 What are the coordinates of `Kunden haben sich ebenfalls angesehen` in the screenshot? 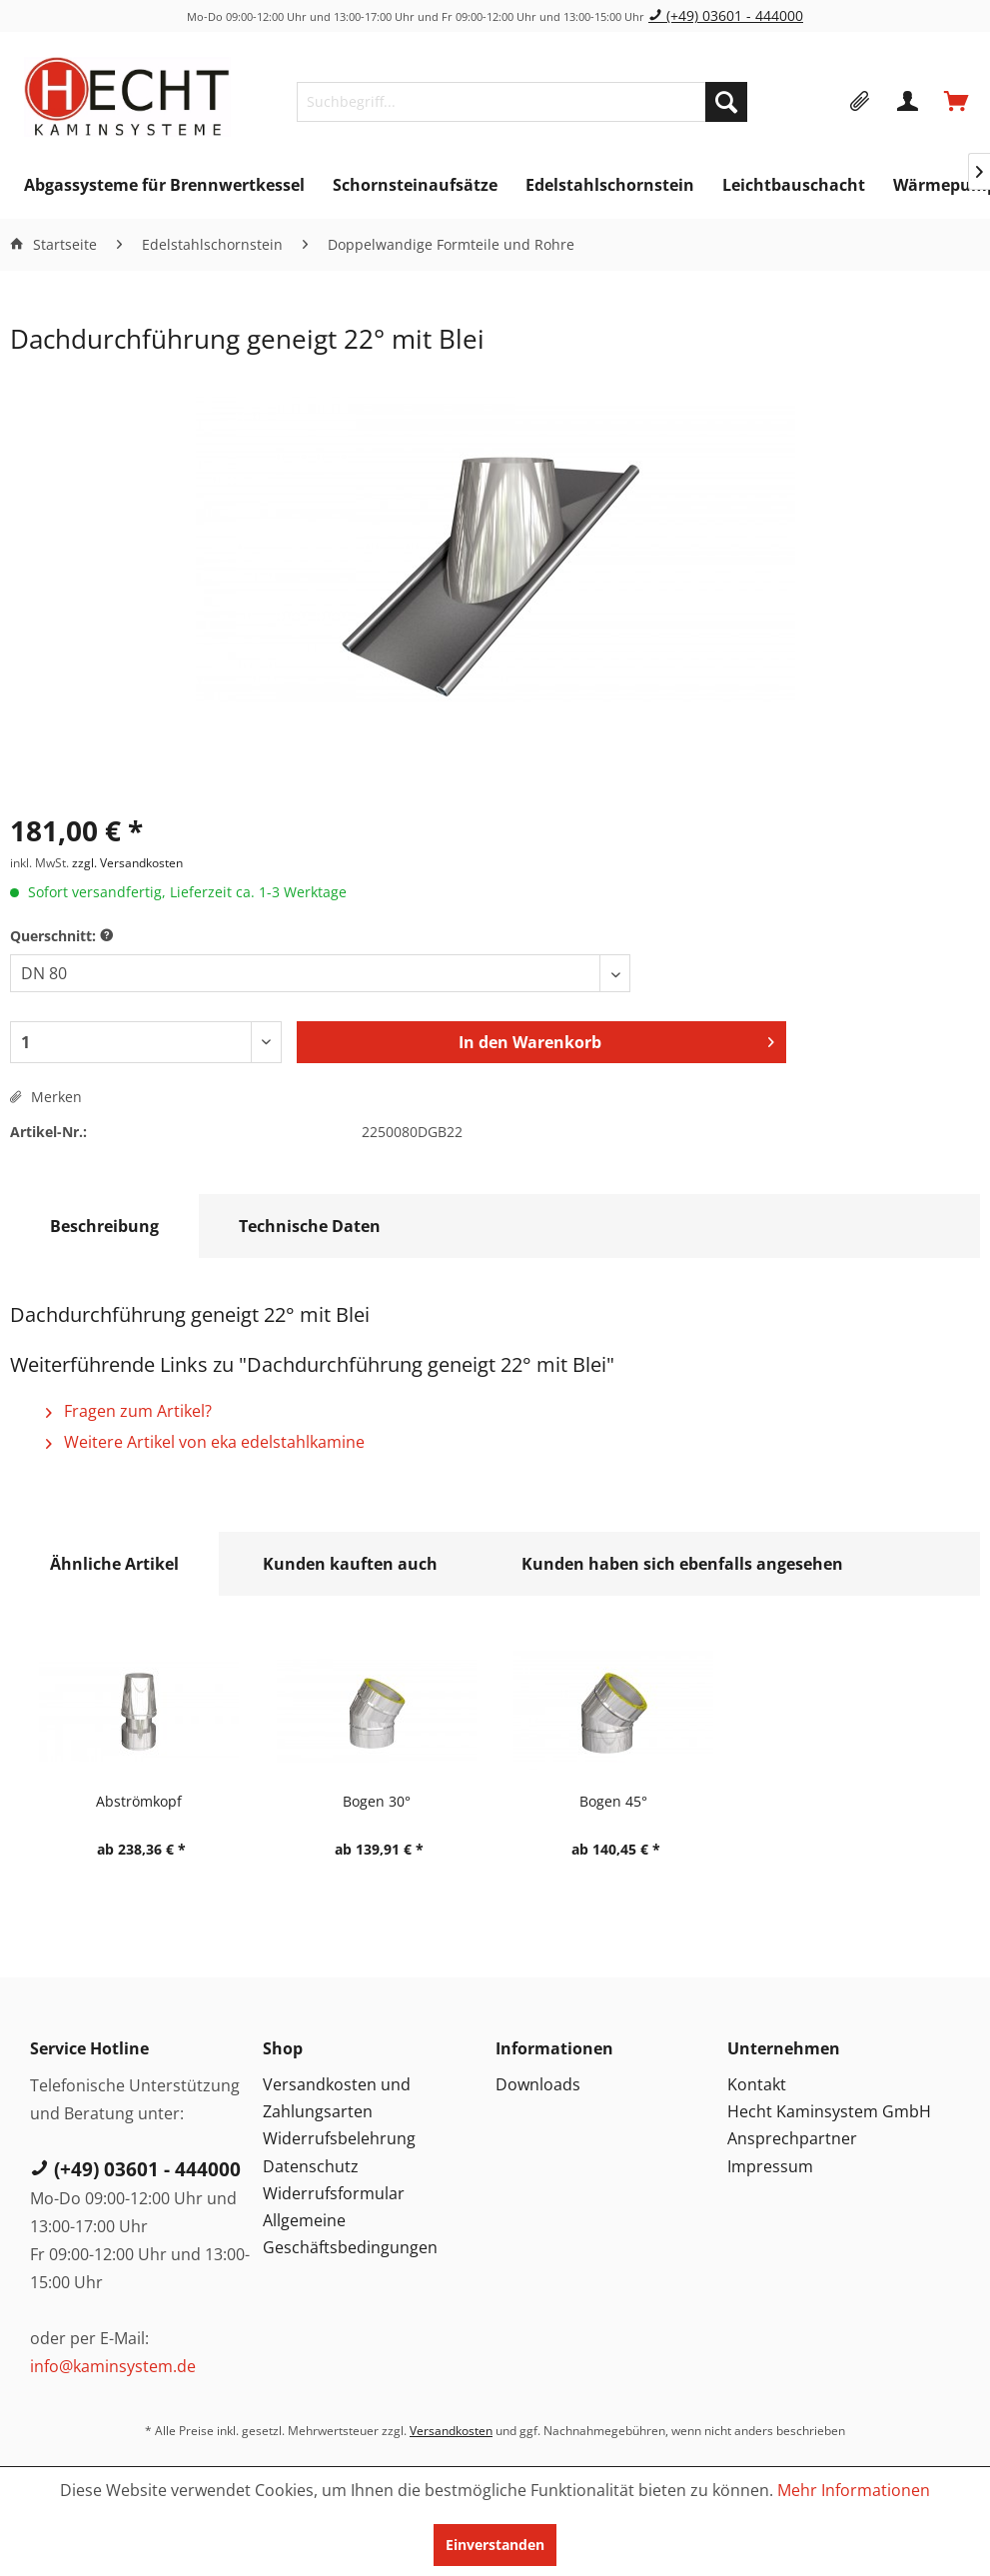 It's located at (682, 1564).